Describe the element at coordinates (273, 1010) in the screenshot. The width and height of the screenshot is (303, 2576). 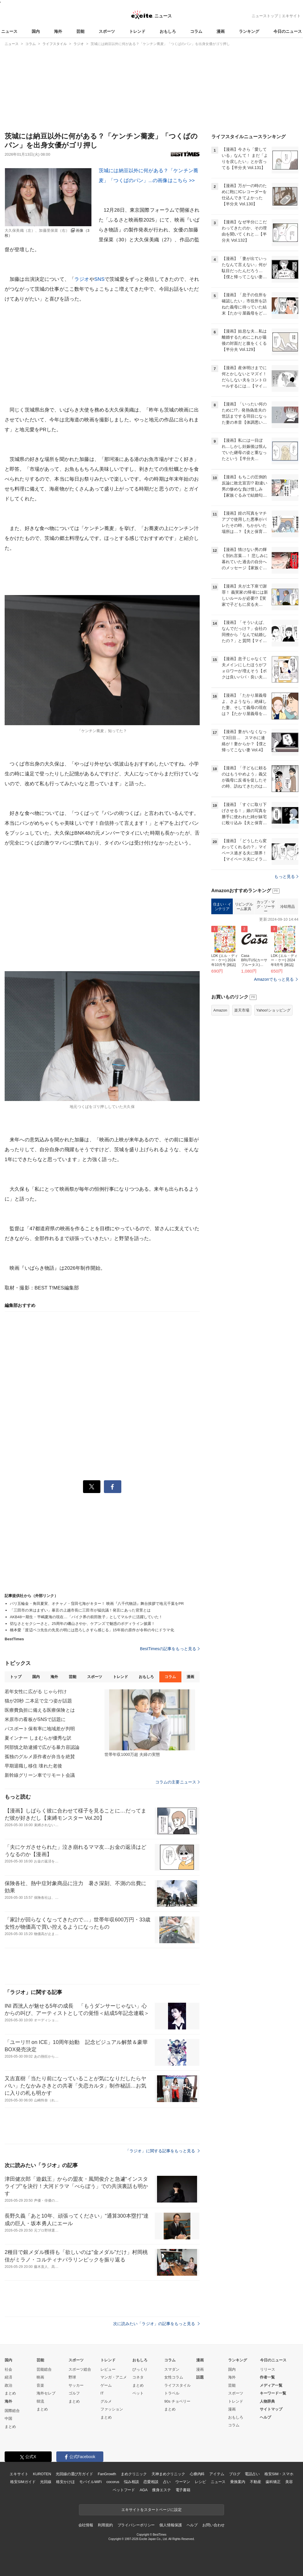
I see `Yahoo!ショッピング` at that location.